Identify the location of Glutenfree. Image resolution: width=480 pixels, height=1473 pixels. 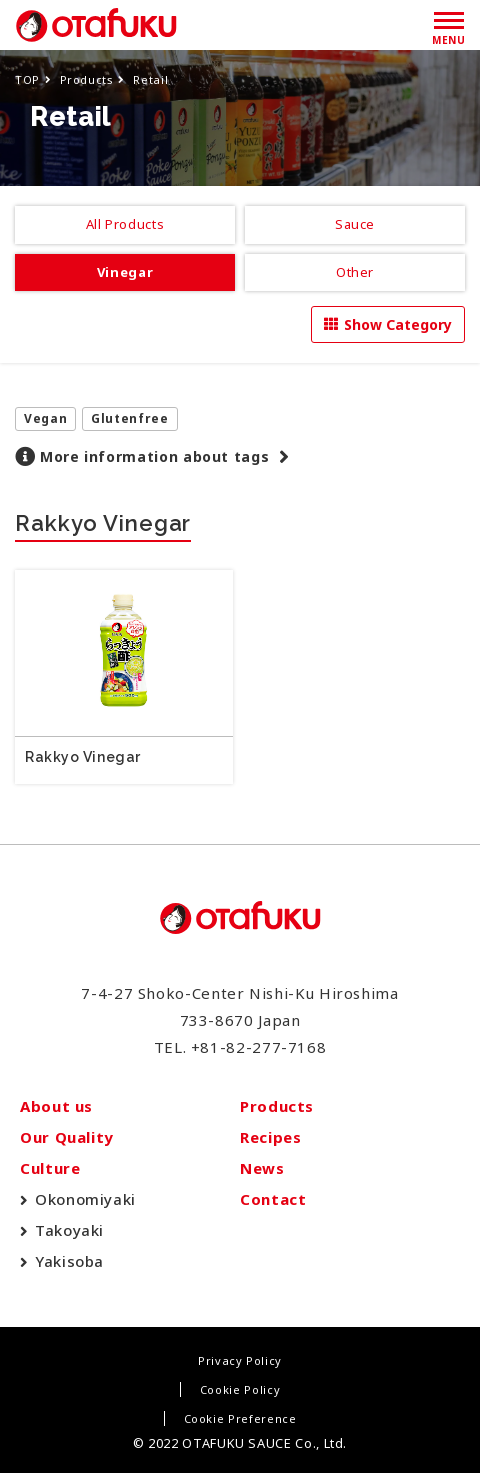
(129, 418).